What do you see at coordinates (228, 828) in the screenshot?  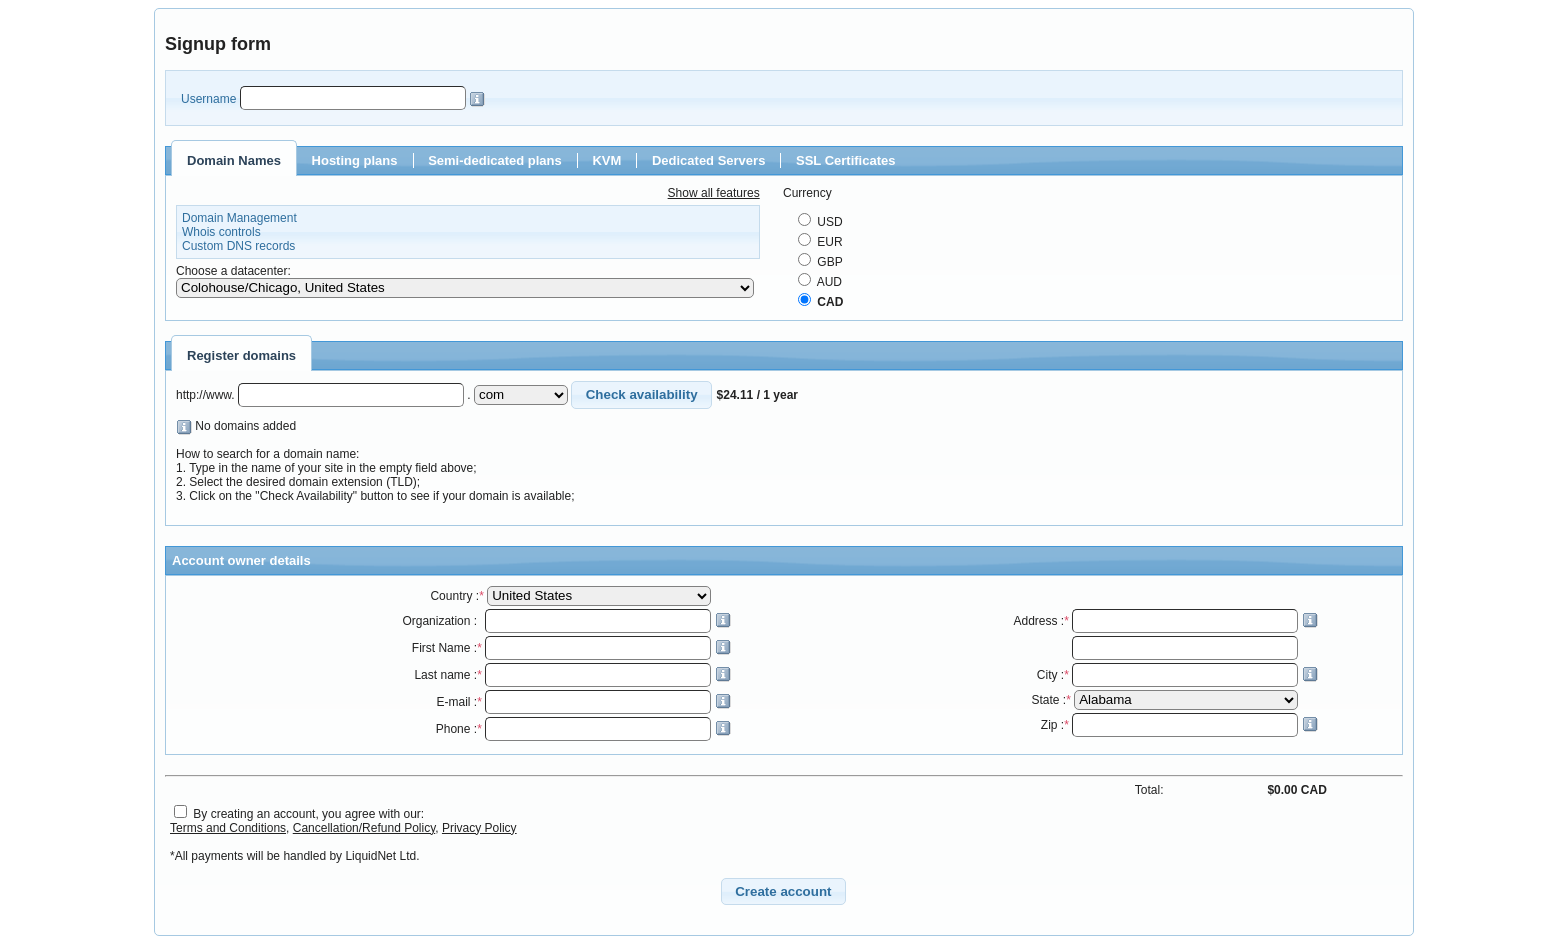 I see `Terms and Conditions` at bounding box center [228, 828].